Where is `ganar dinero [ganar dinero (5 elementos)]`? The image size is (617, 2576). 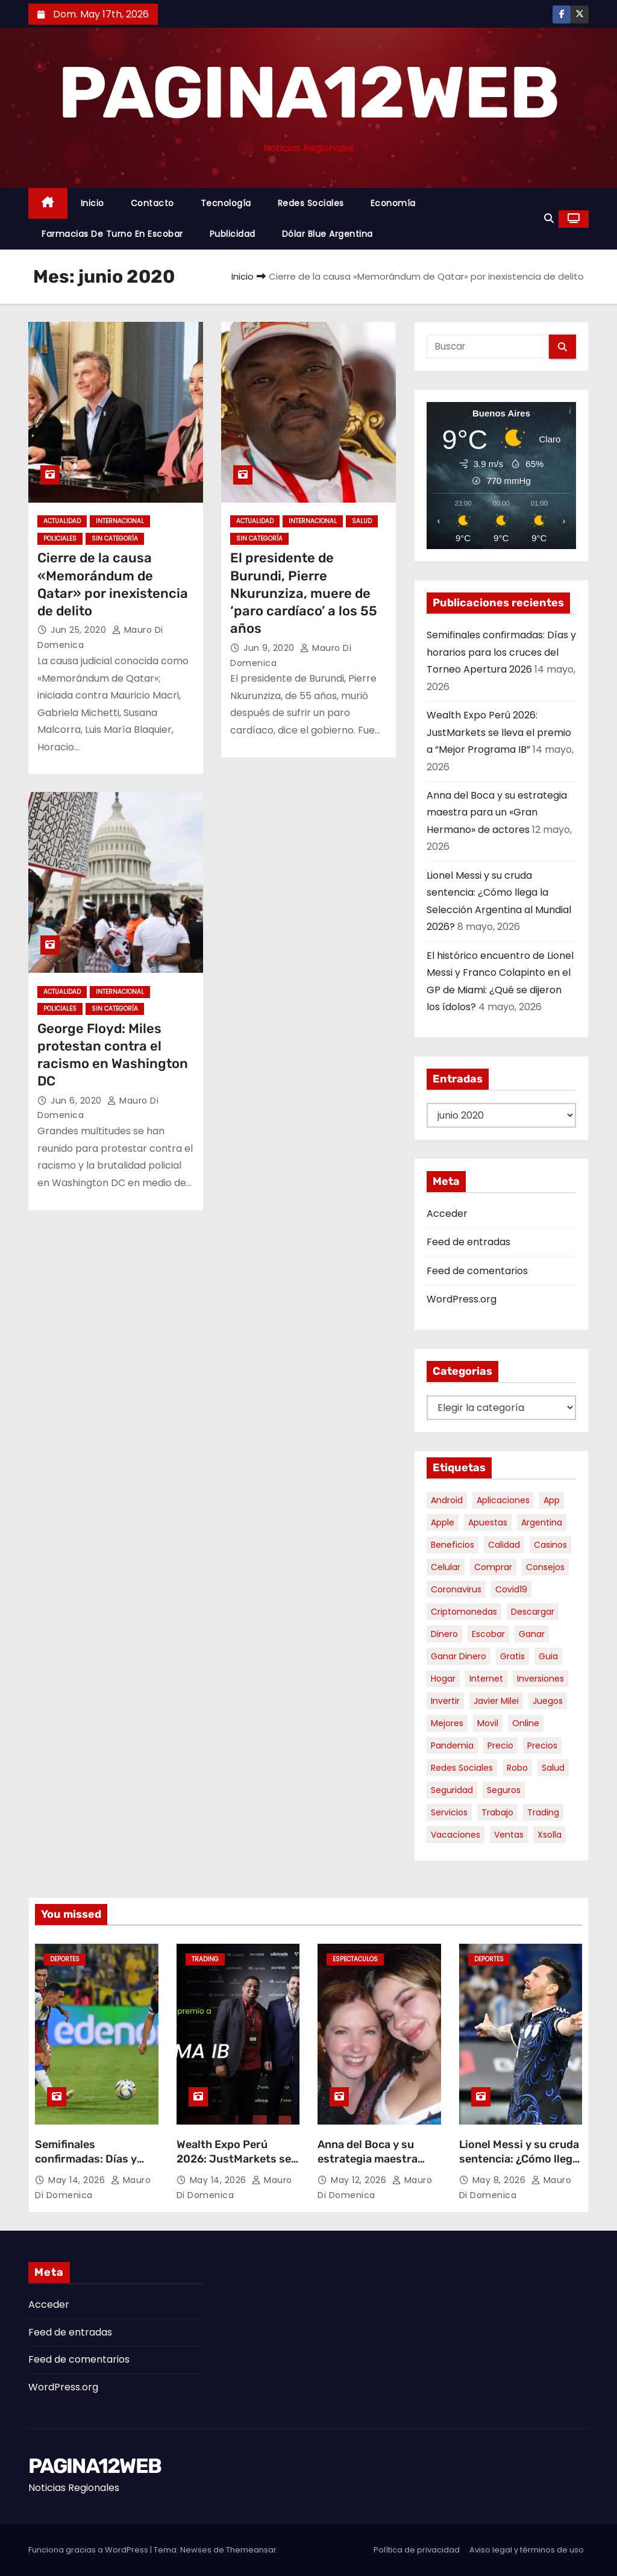
ganar dinero [ganar dinero (5 elementos)] is located at coordinates (458, 1656).